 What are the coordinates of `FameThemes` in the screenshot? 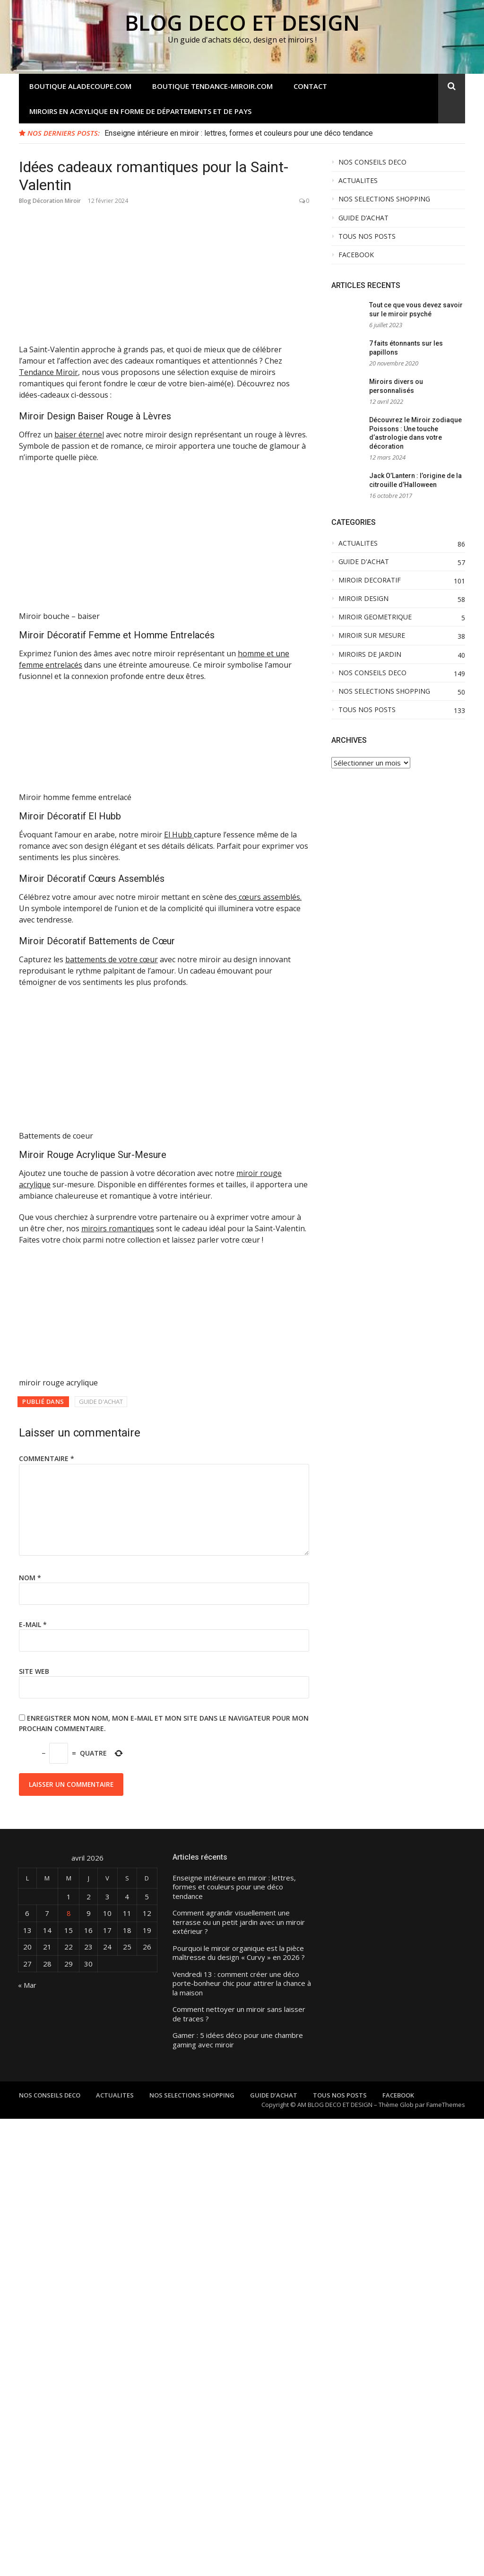 It's located at (445, 2562).